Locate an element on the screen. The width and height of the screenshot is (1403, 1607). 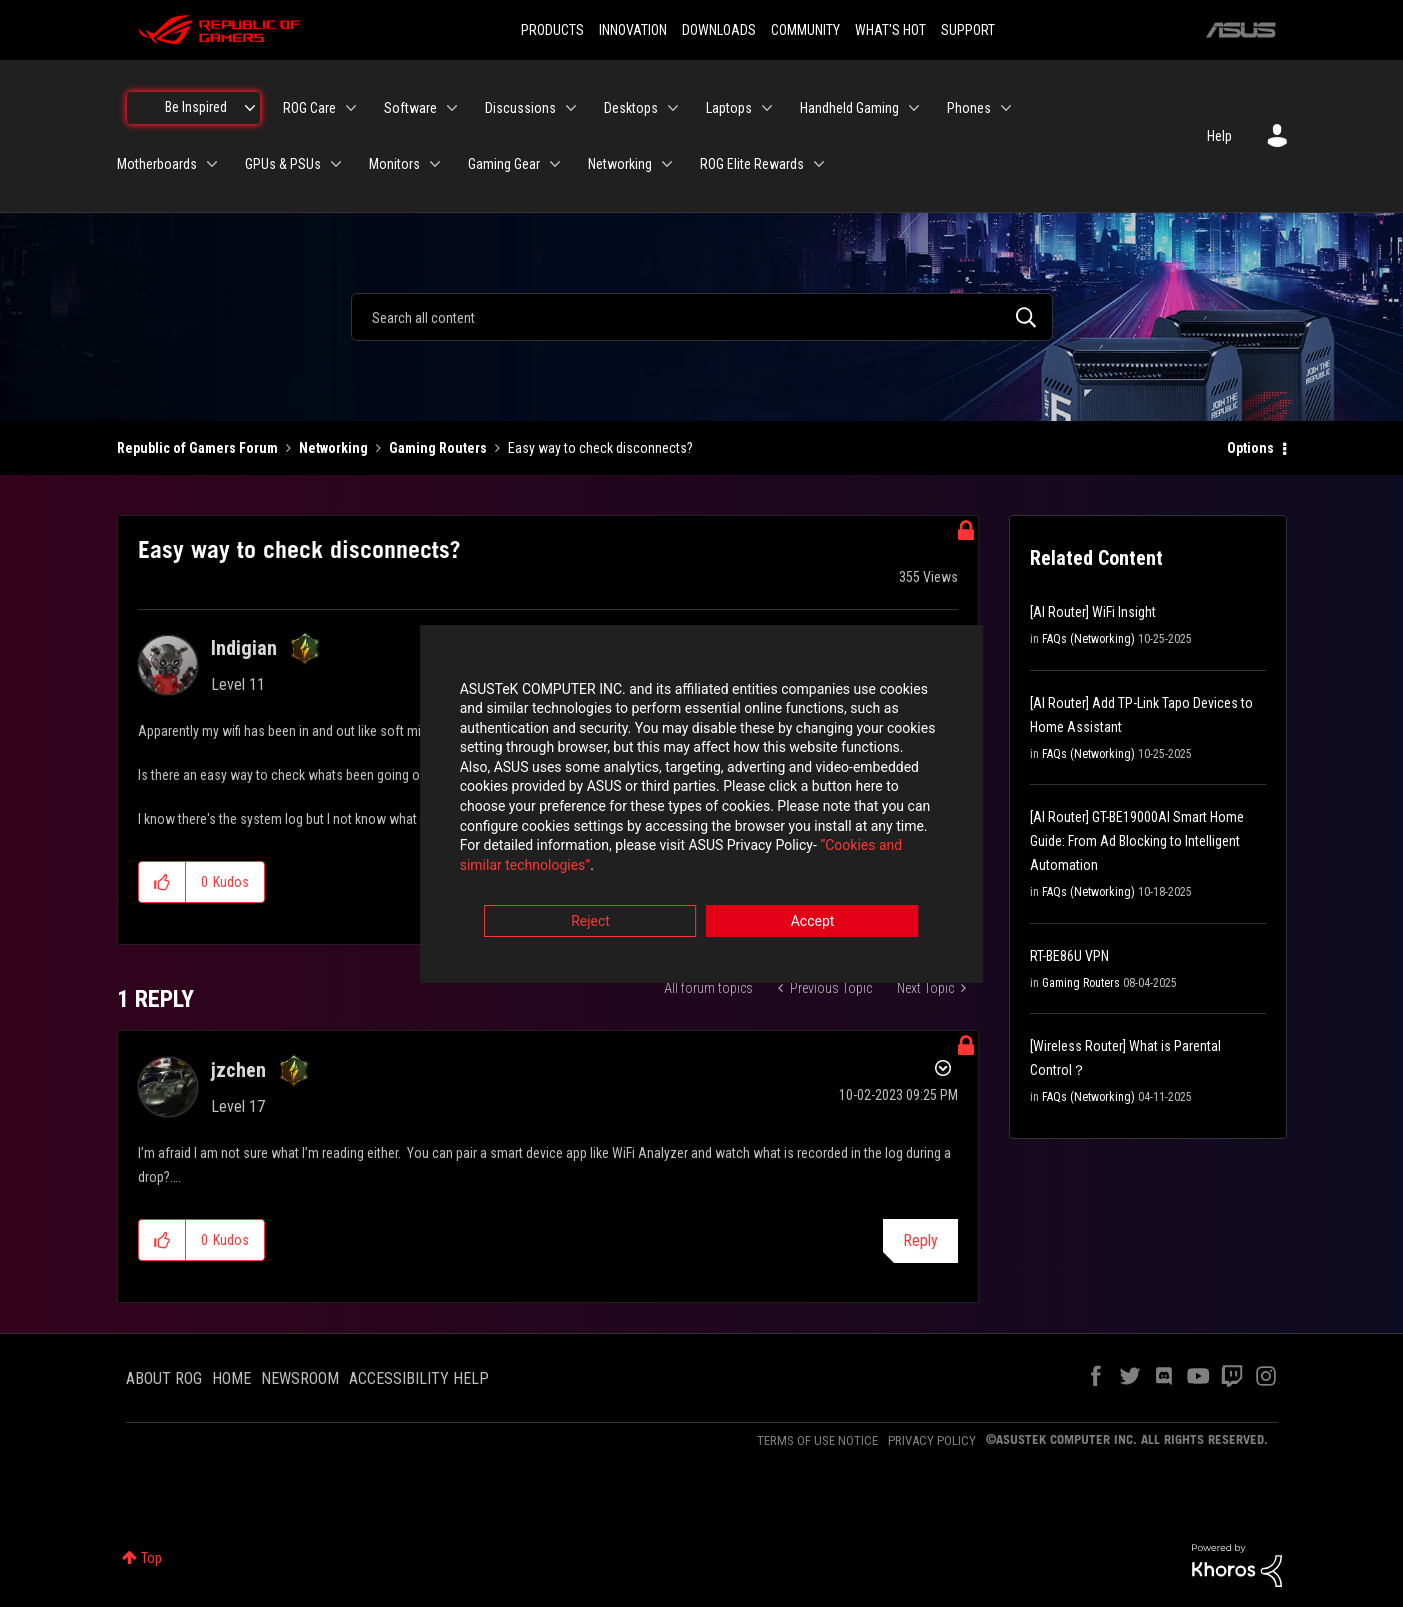
[Expand View: GPUs & PSUs] is located at coordinates (336, 164).